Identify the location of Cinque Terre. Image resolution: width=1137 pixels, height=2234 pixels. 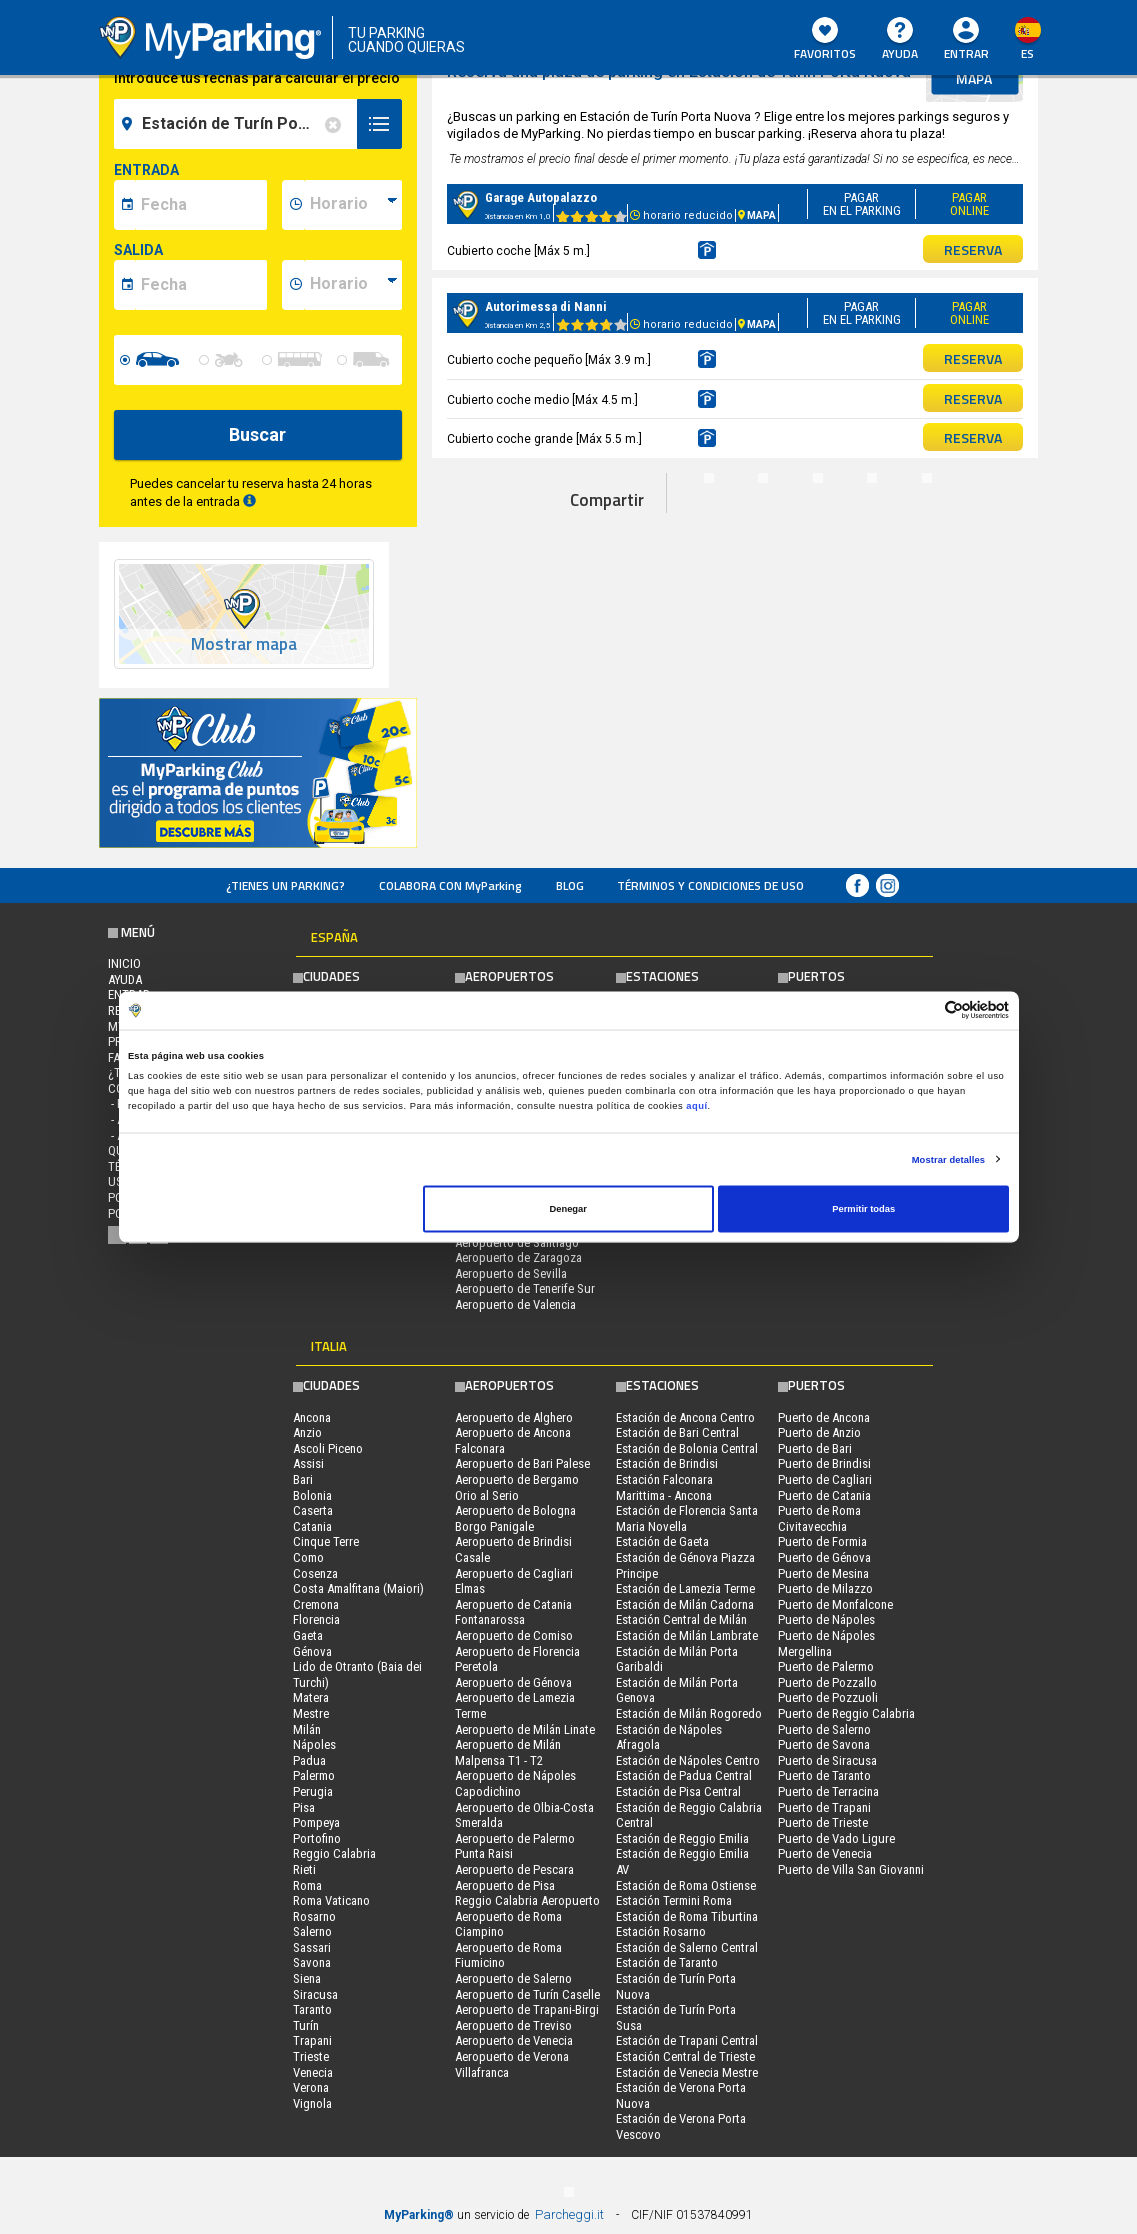
(326, 1541).